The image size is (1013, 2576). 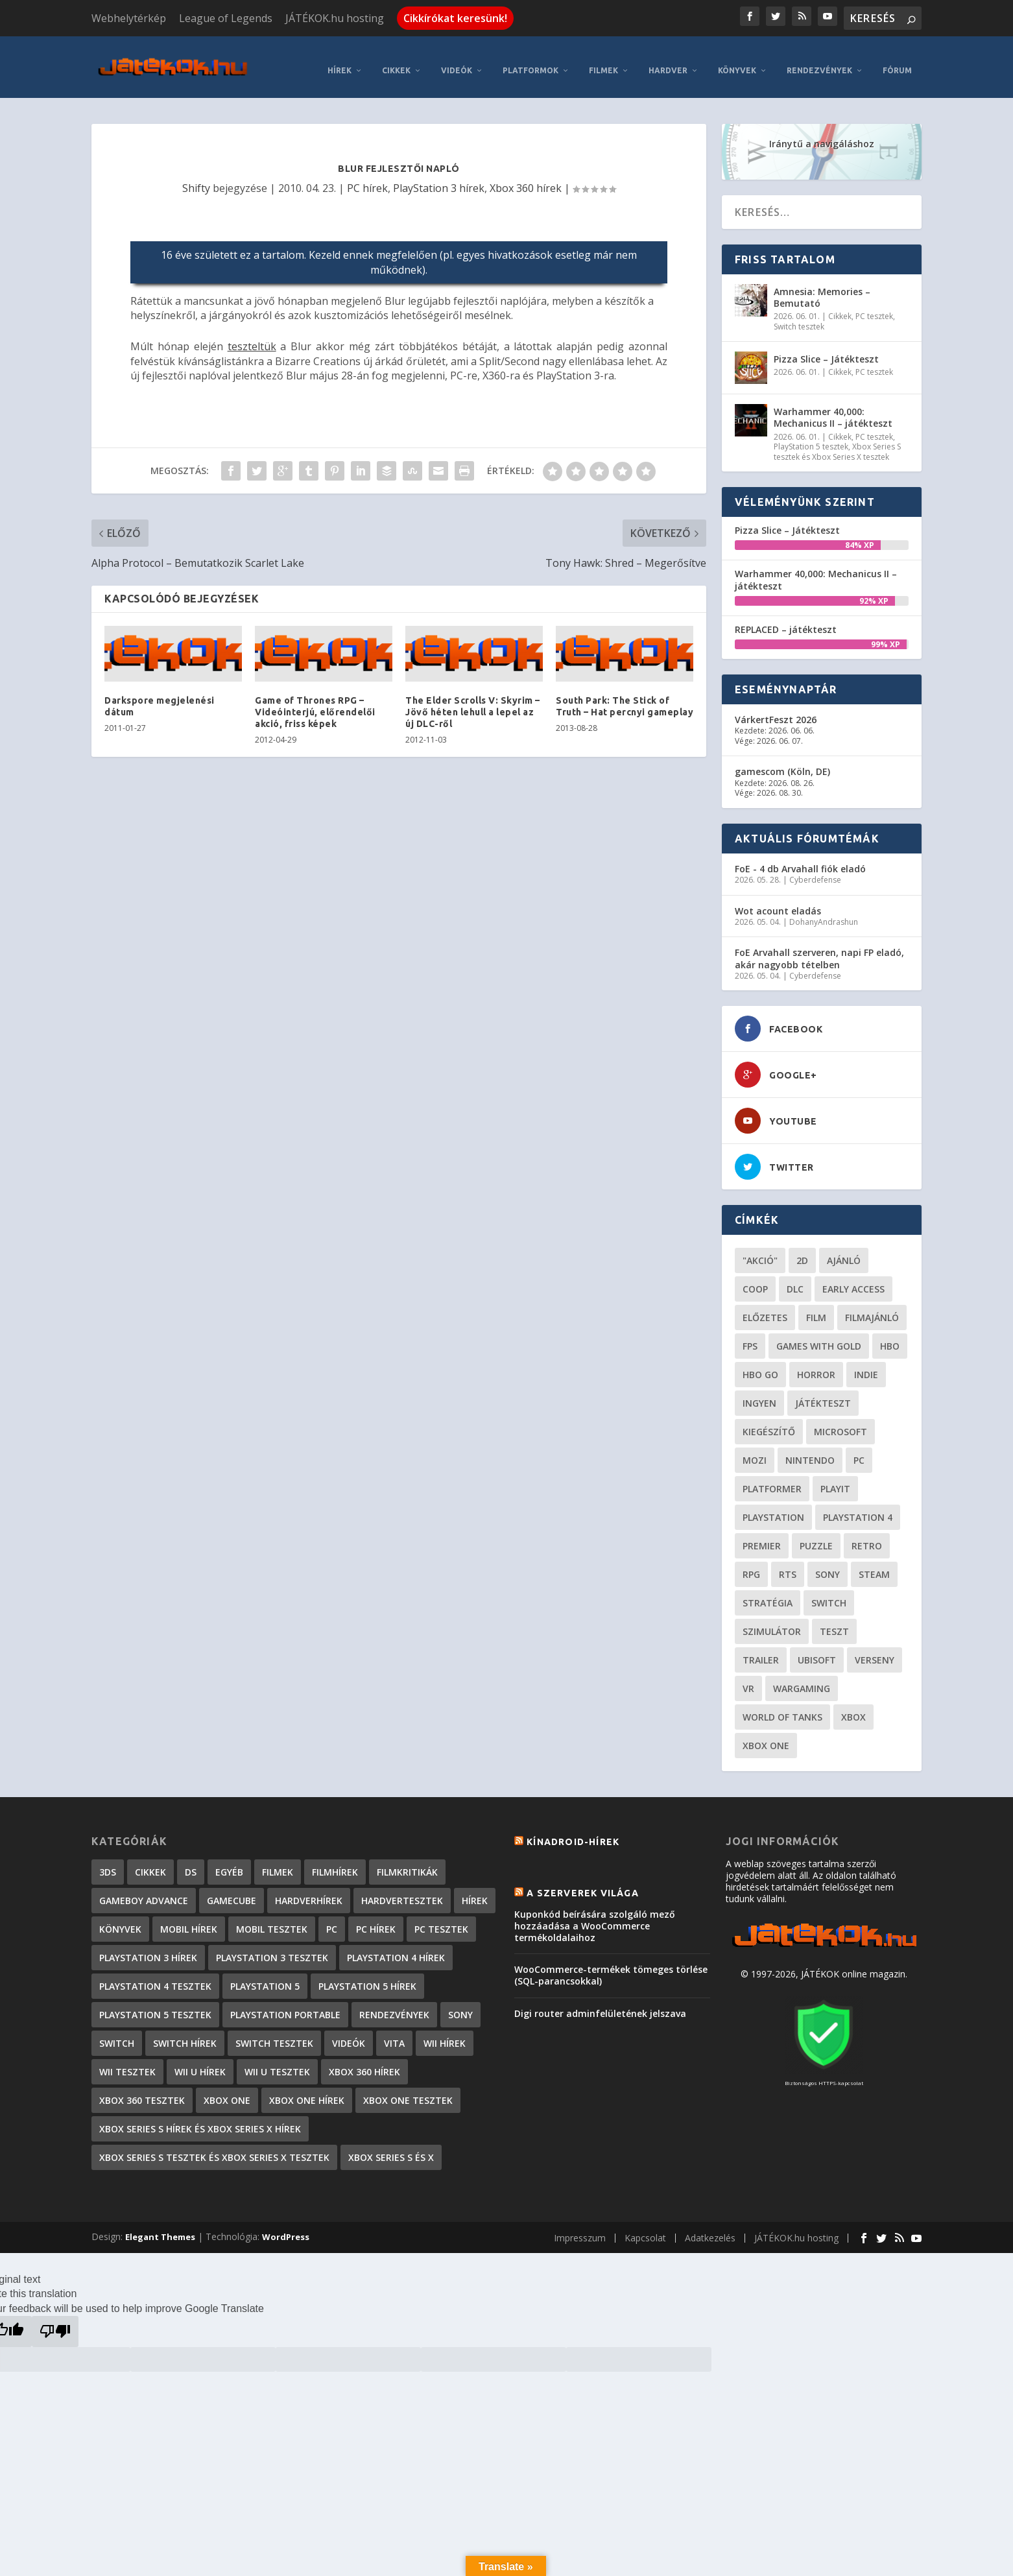 What do you see at coordinates (766, 1736) in the screenshot?
I see `Xbox One [Xbox One (21 elem)]` at bounding box center [766, 1736].